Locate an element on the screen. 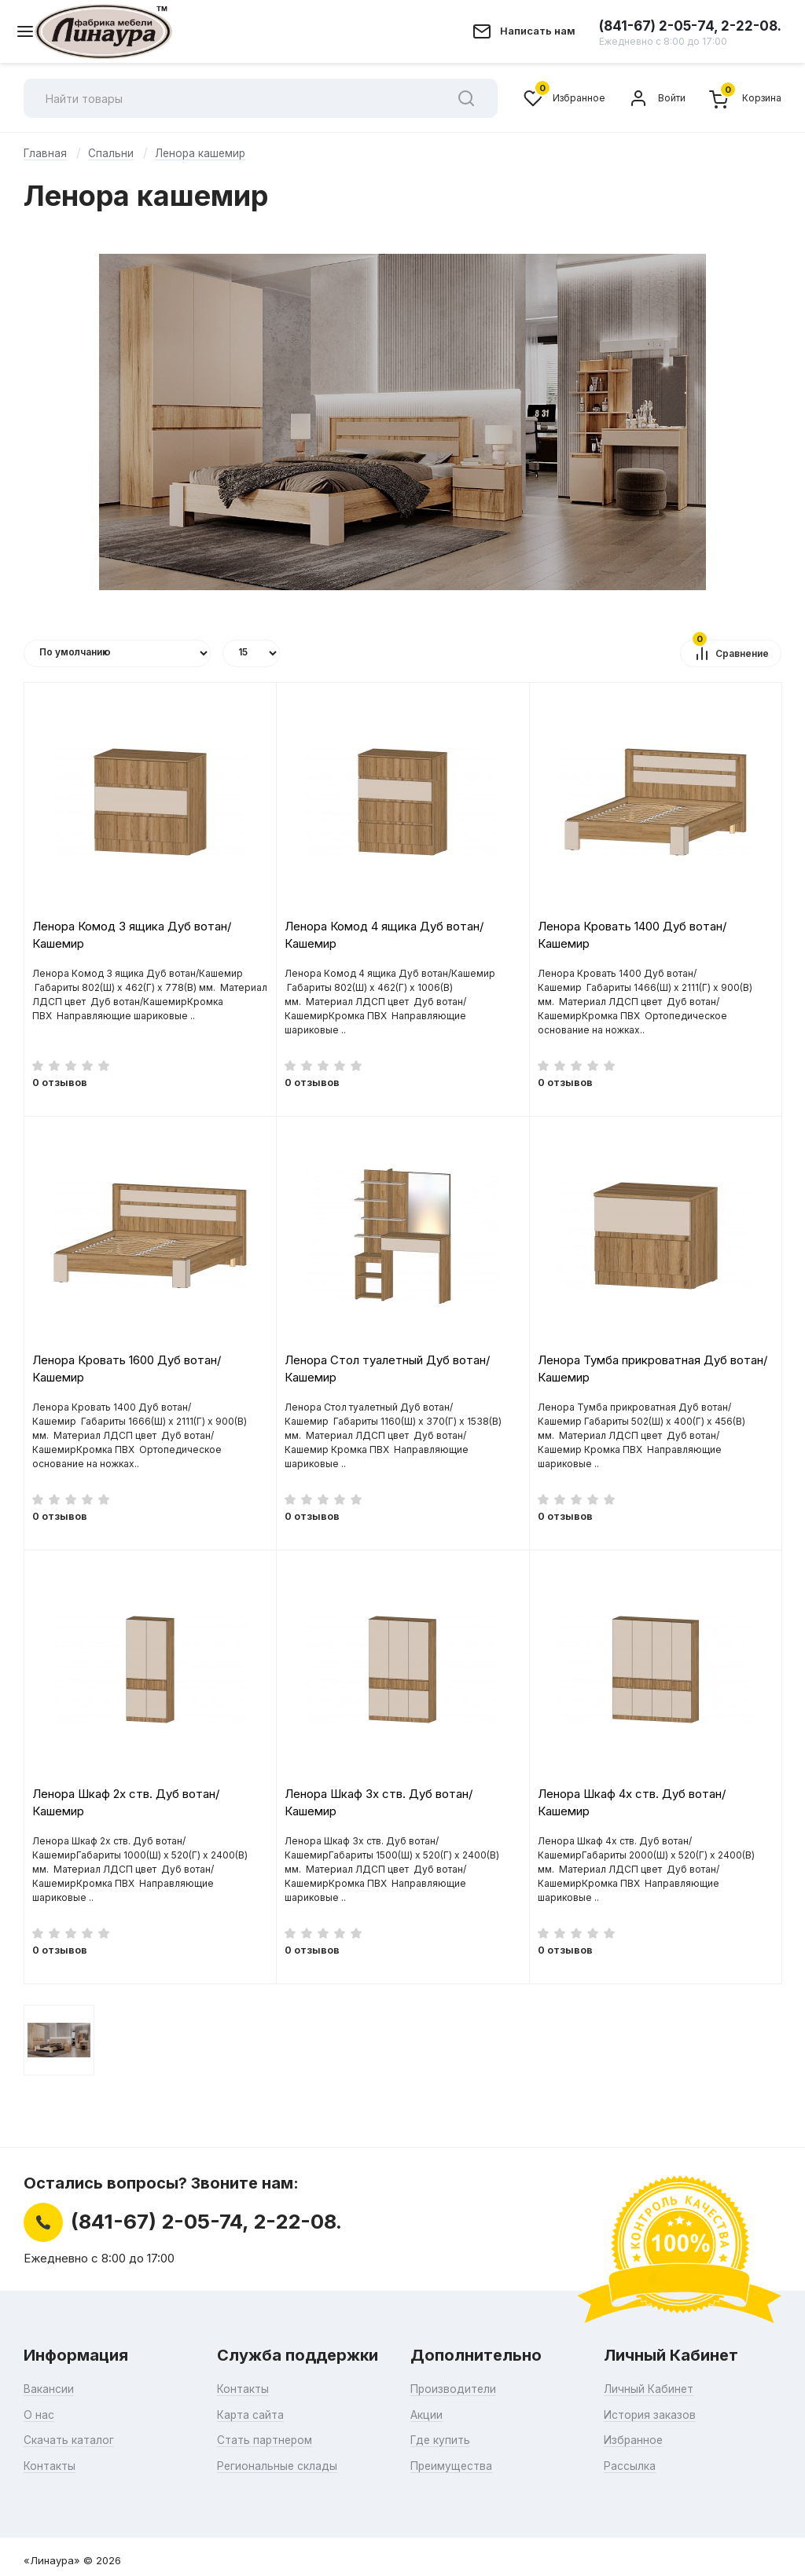 This screenshot has width=805, height=2576. Производители is located at coordinates (454, 2388).